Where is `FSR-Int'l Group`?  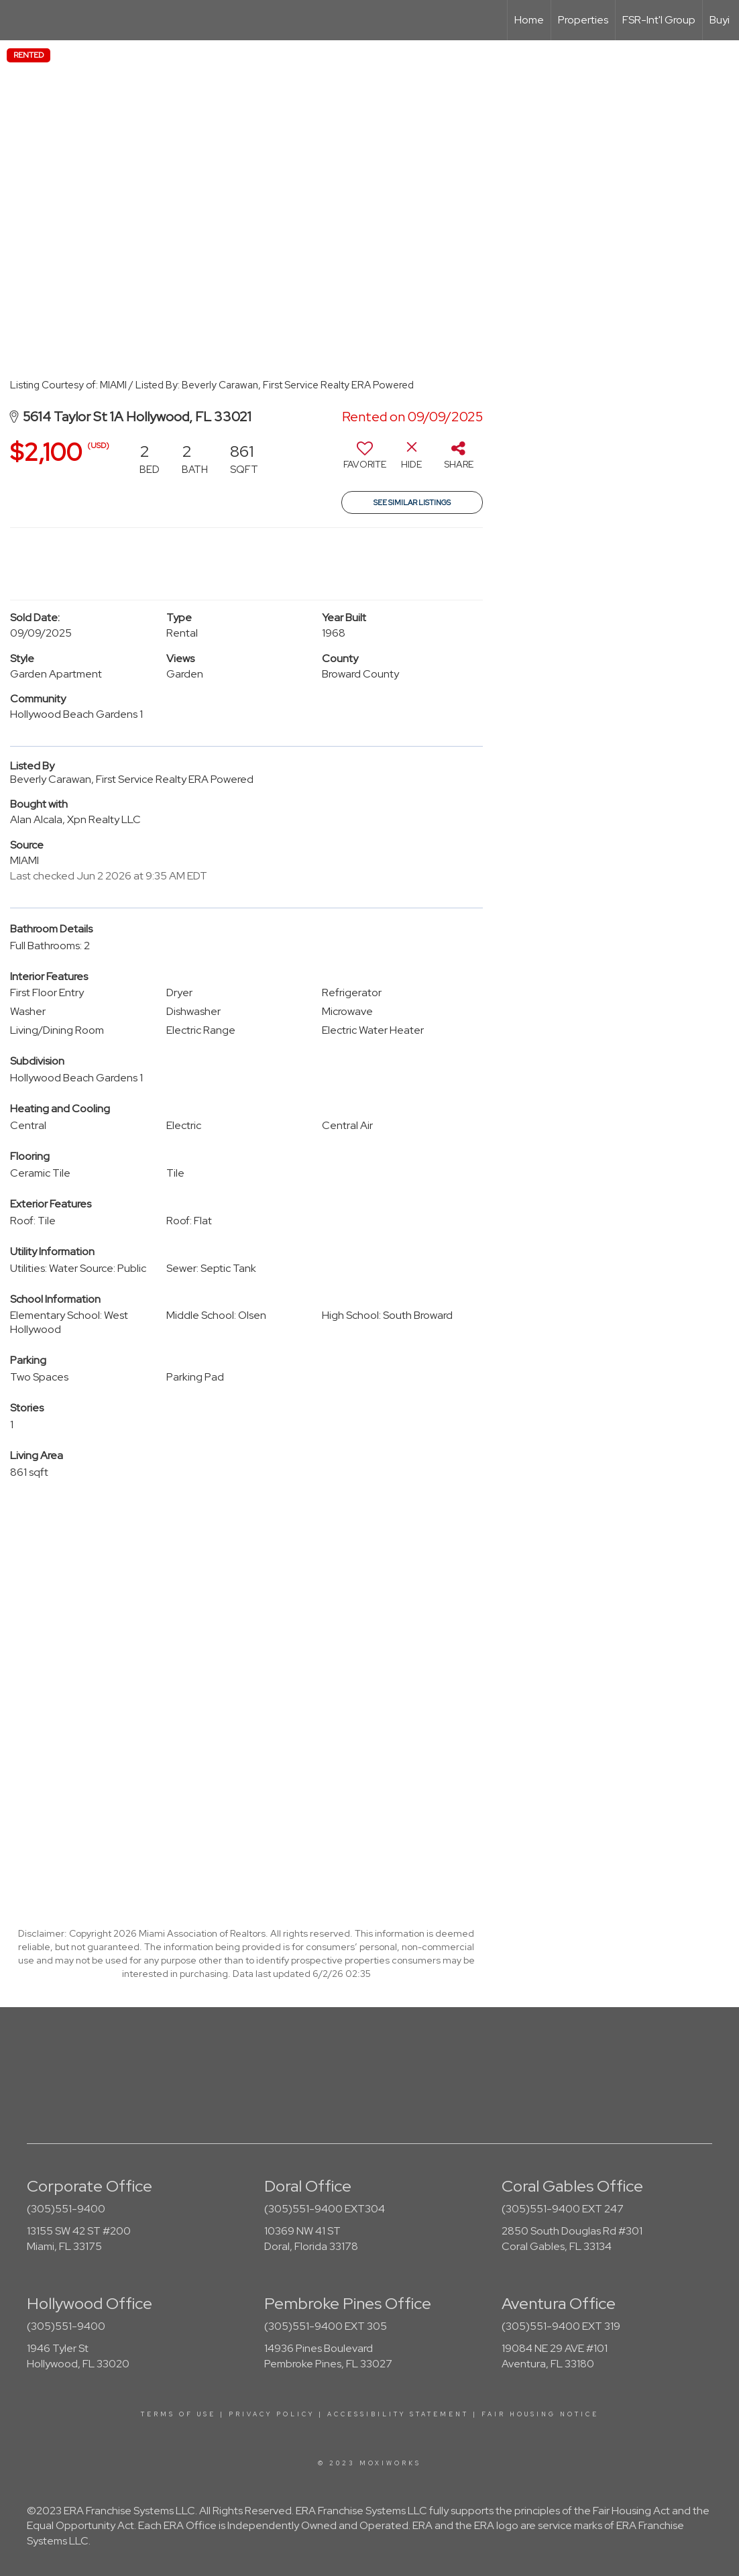
FSR-Int'l Group is located at coordinates (658, 20).